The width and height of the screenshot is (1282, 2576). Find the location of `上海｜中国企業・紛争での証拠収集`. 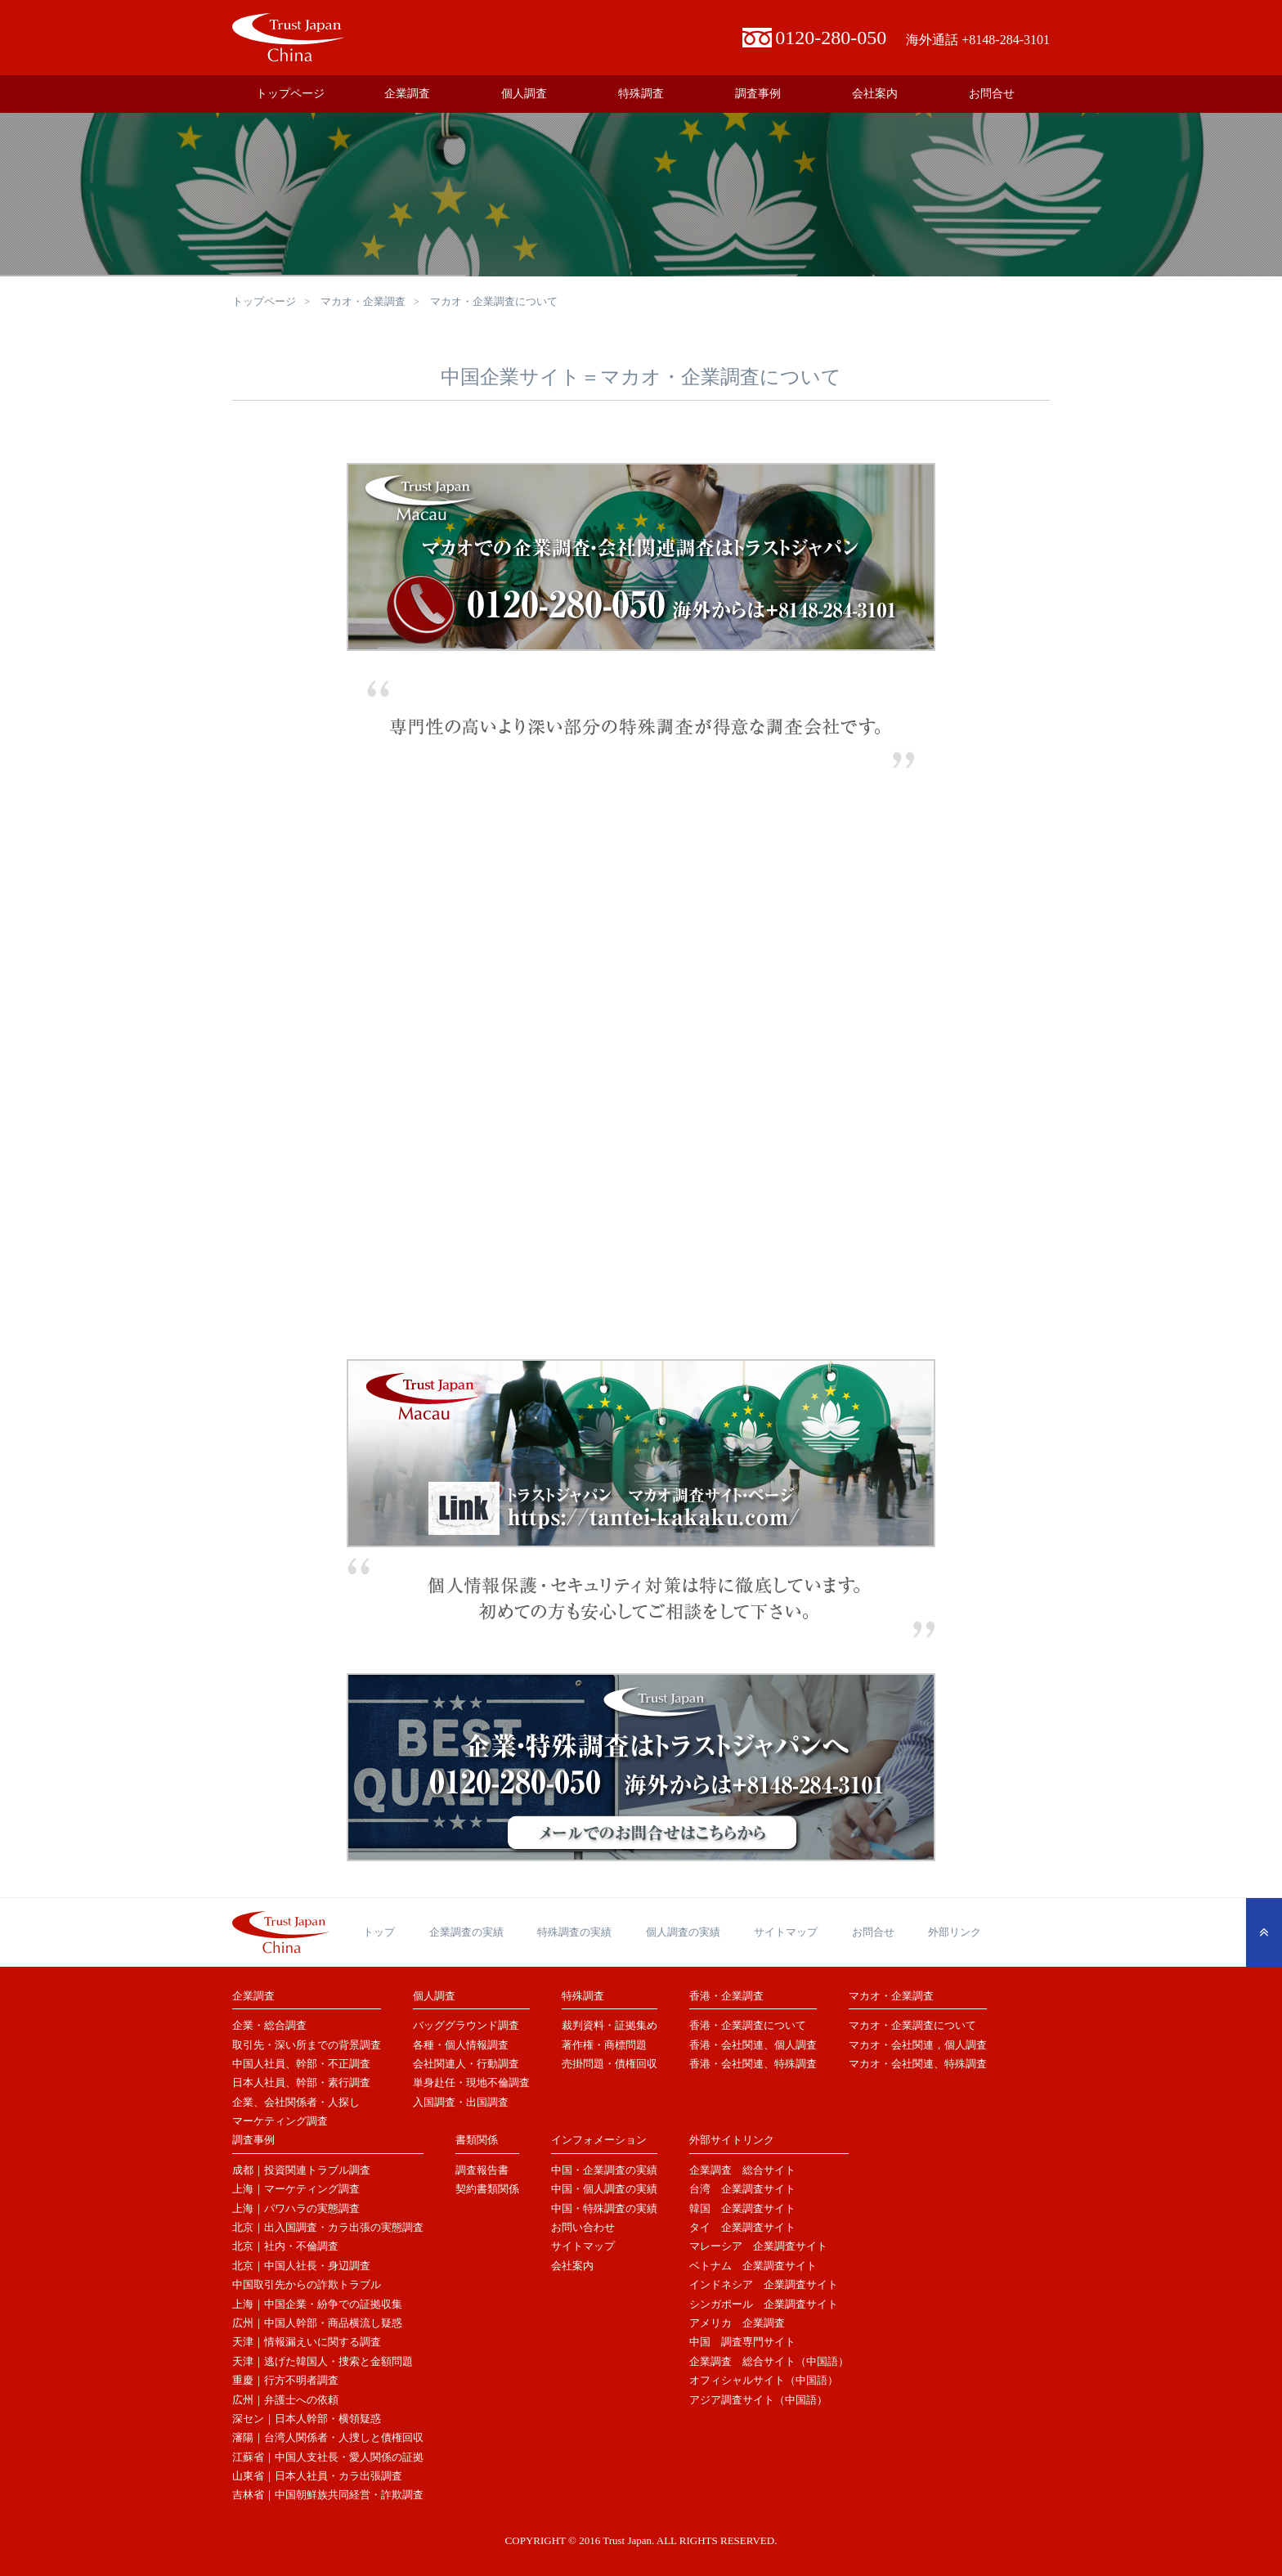

上海｜中国企業・紛争での証拠収集 is located at coordinates (317, 2304).